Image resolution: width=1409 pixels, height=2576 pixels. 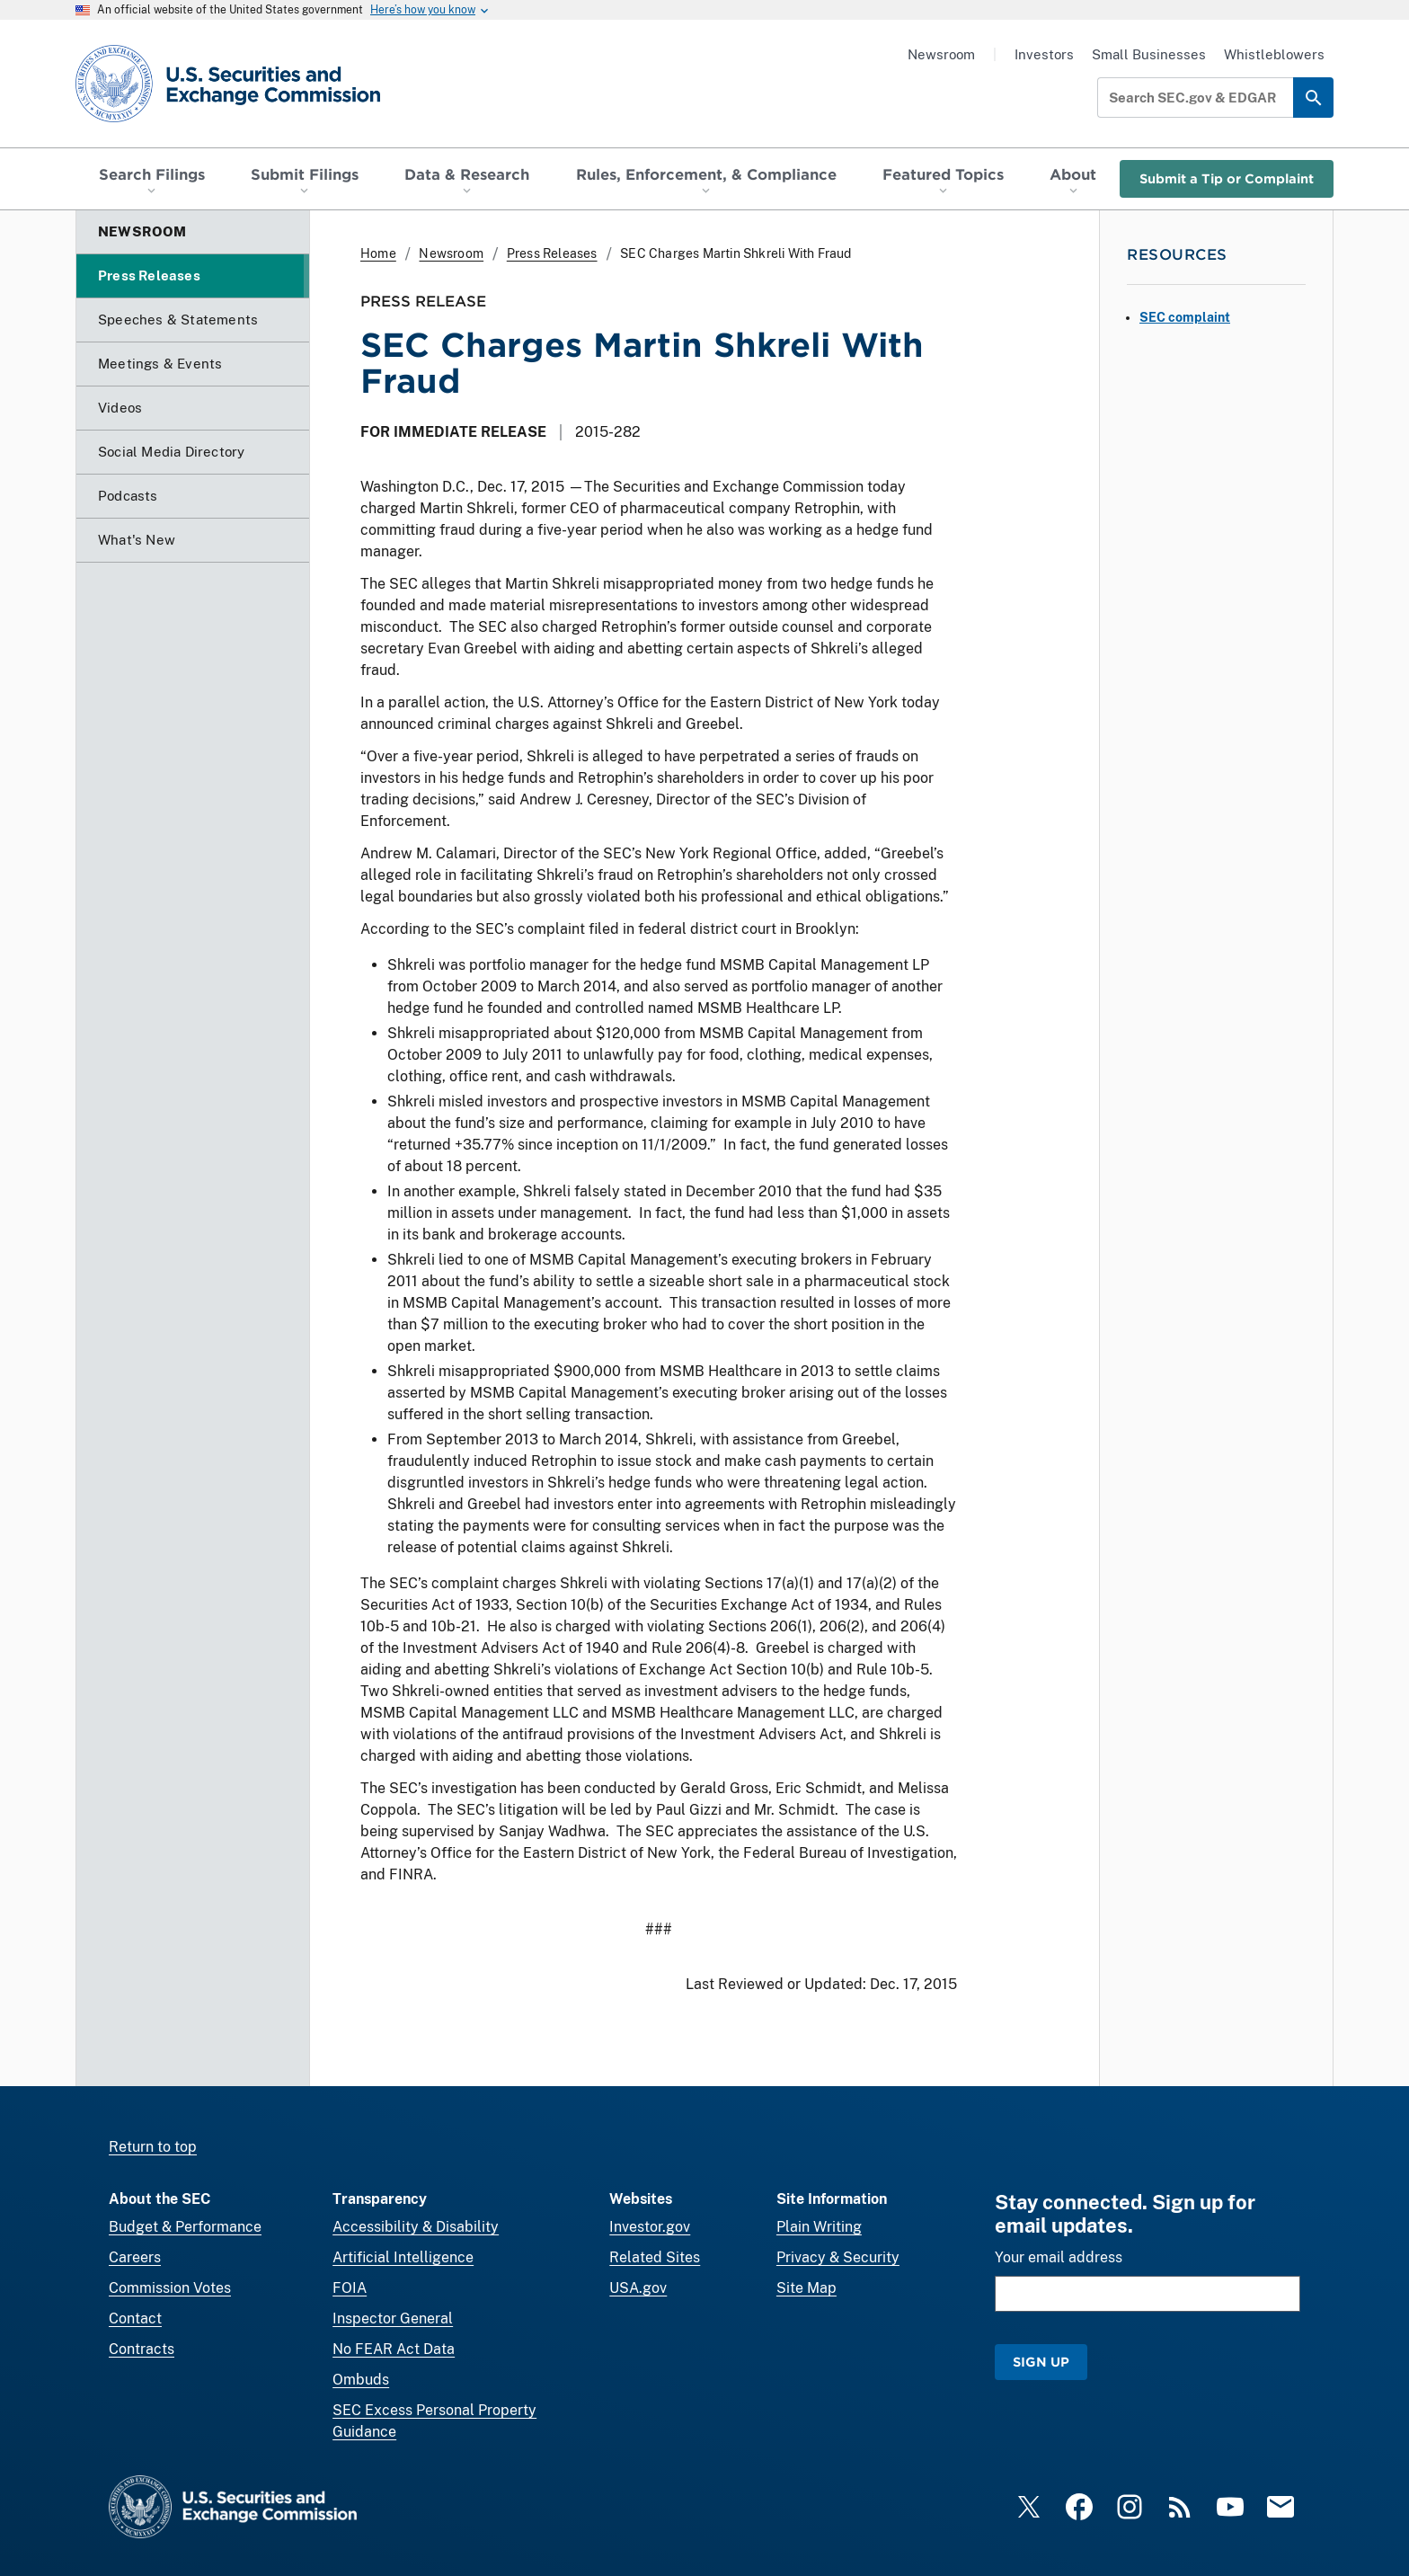 I want to click on Related Sites, so click(x=654, y=2257).